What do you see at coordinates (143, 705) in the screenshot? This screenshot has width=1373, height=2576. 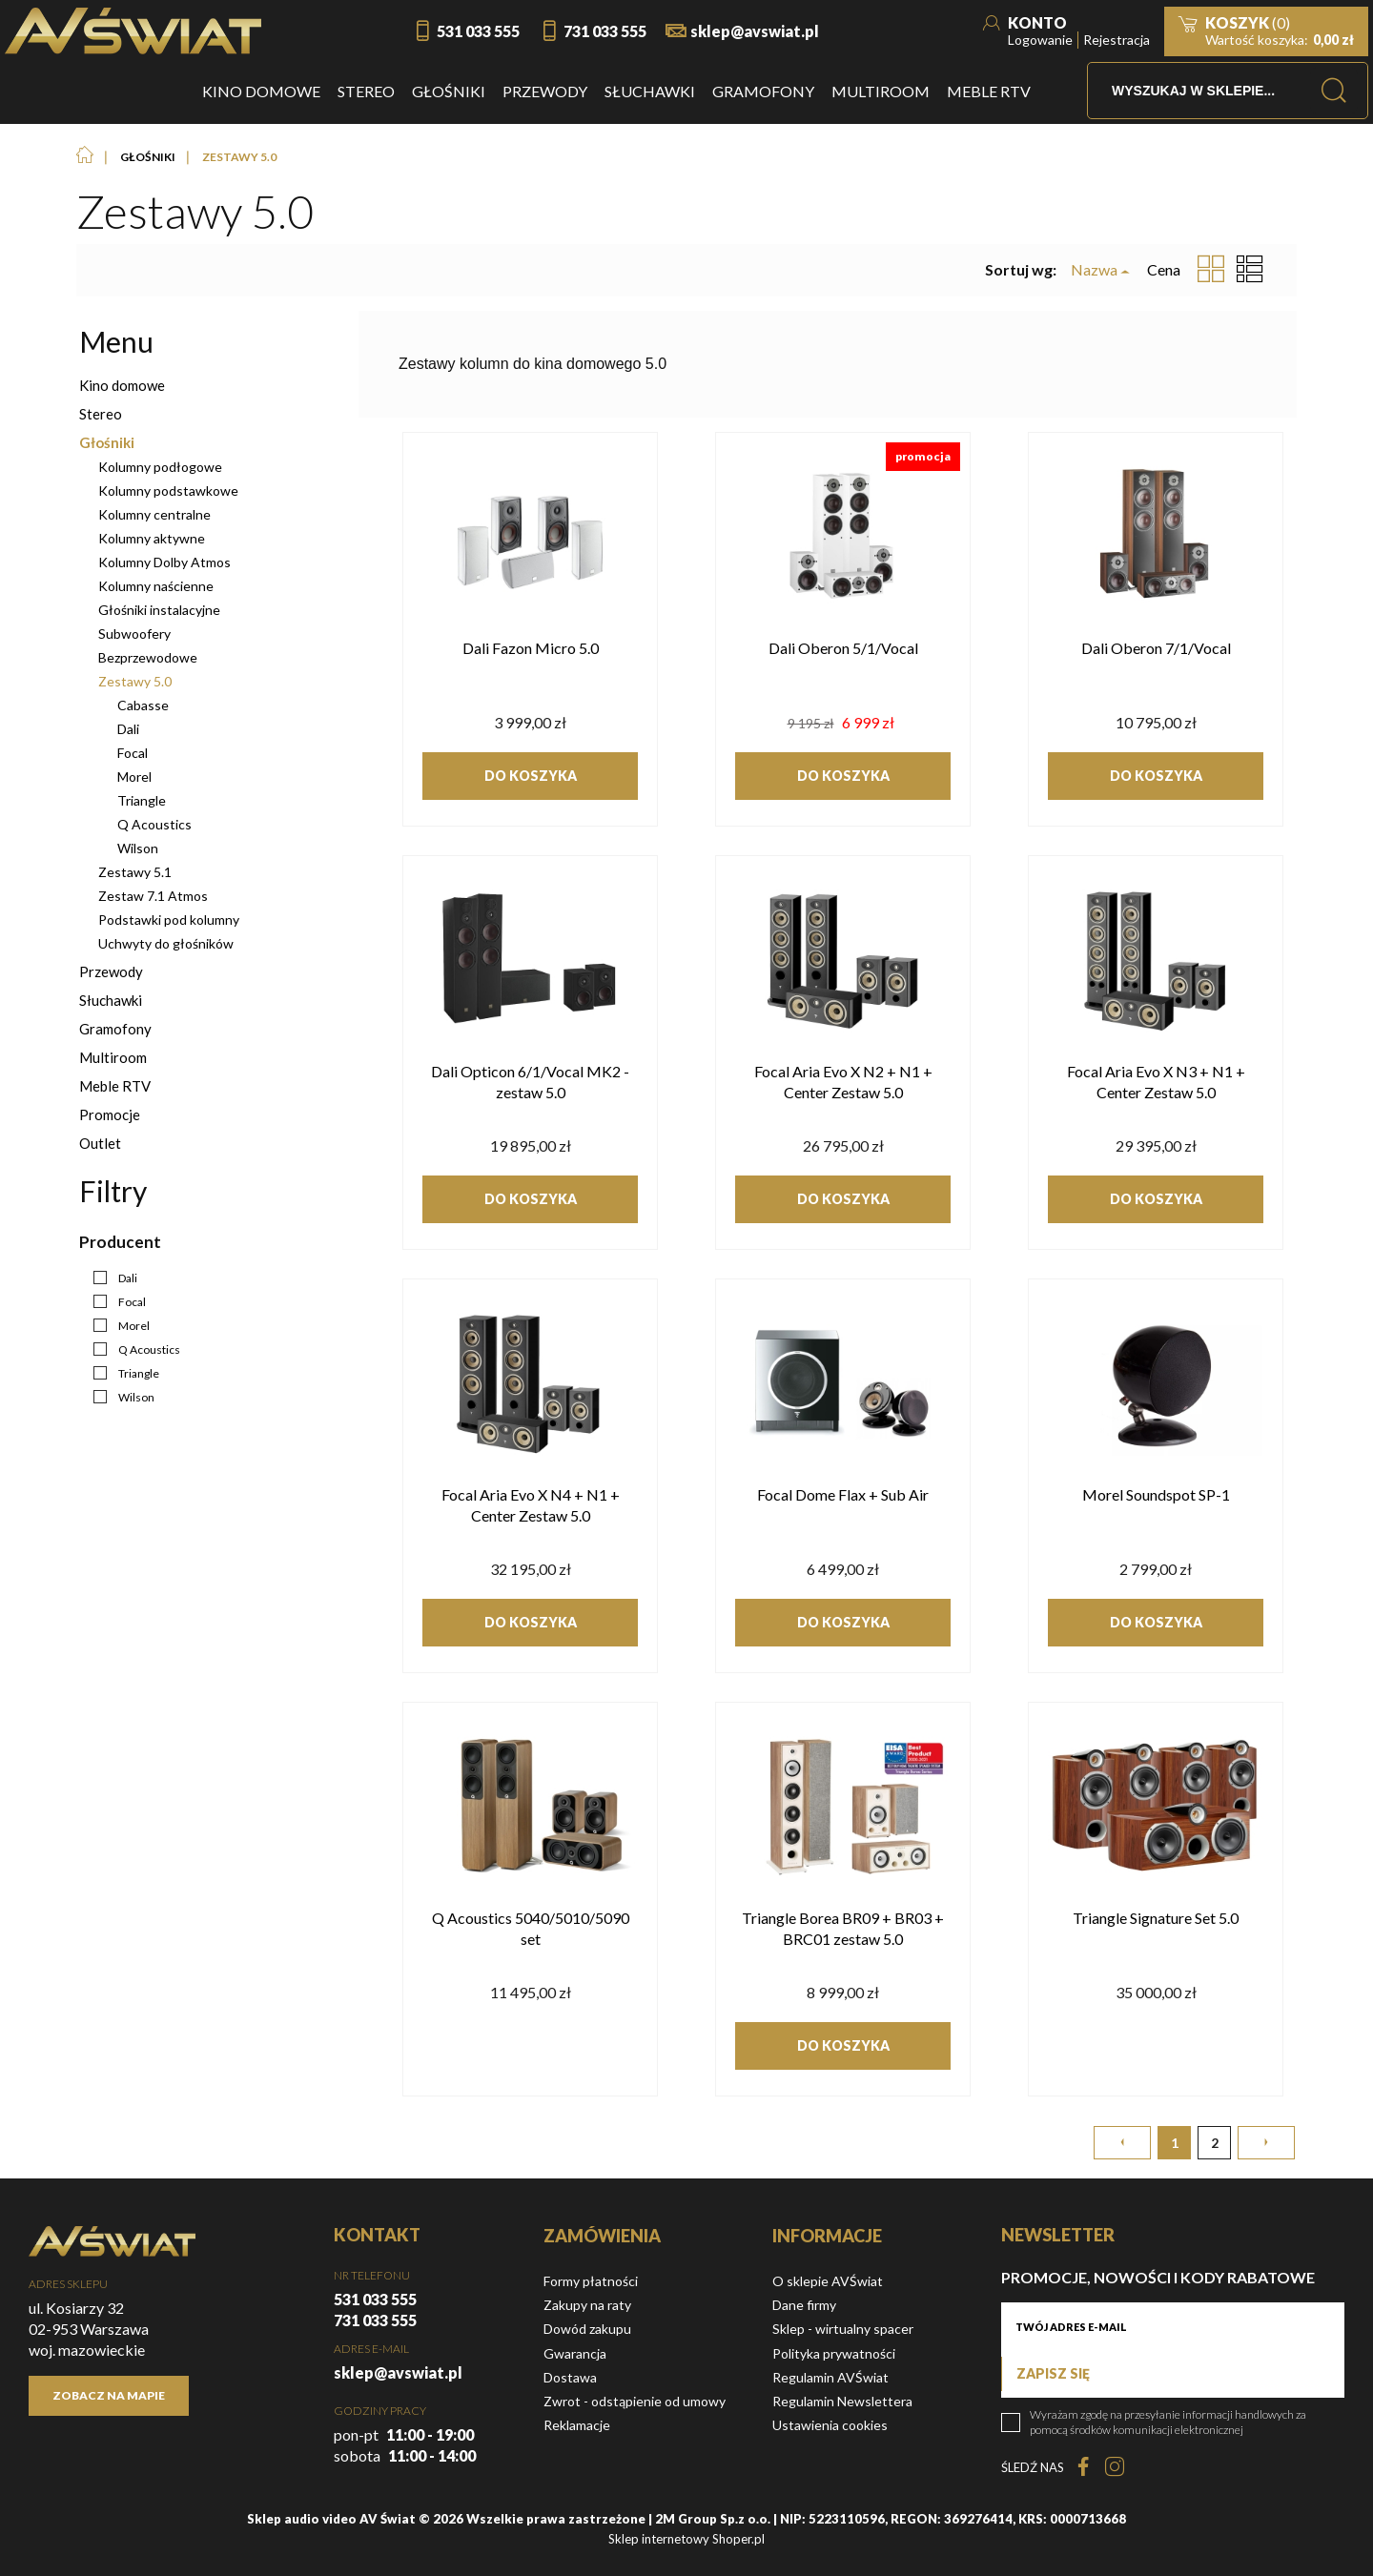 I see `Cabasse` at bounding box center [143, 705].